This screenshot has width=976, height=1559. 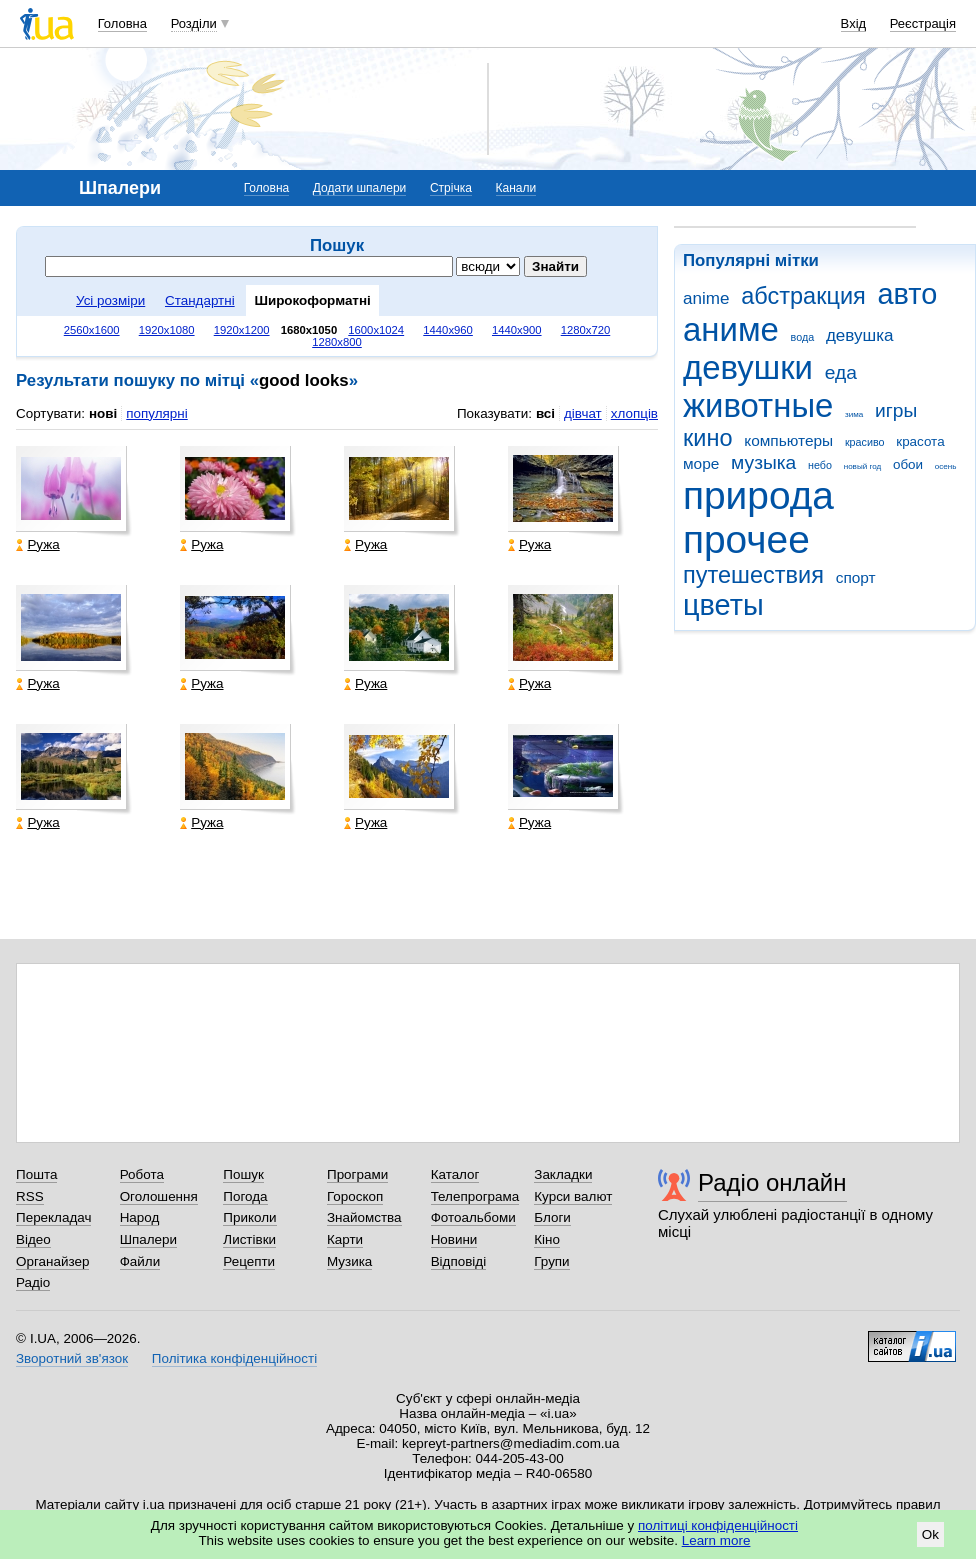 I want to click on політиці конфіденційності, so click(x=718, y=1525).